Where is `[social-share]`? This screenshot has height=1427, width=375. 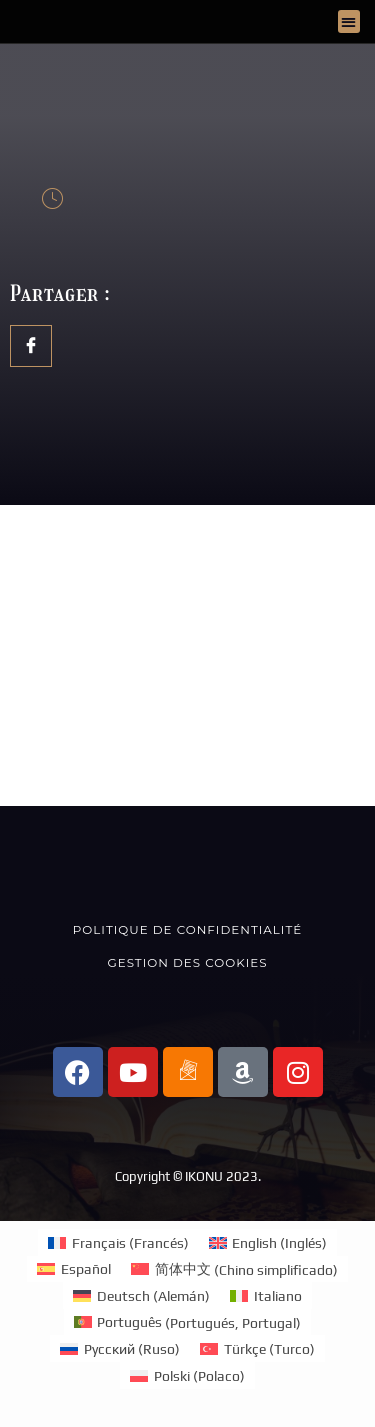
[social-share] is located at coordinates (31, 346).